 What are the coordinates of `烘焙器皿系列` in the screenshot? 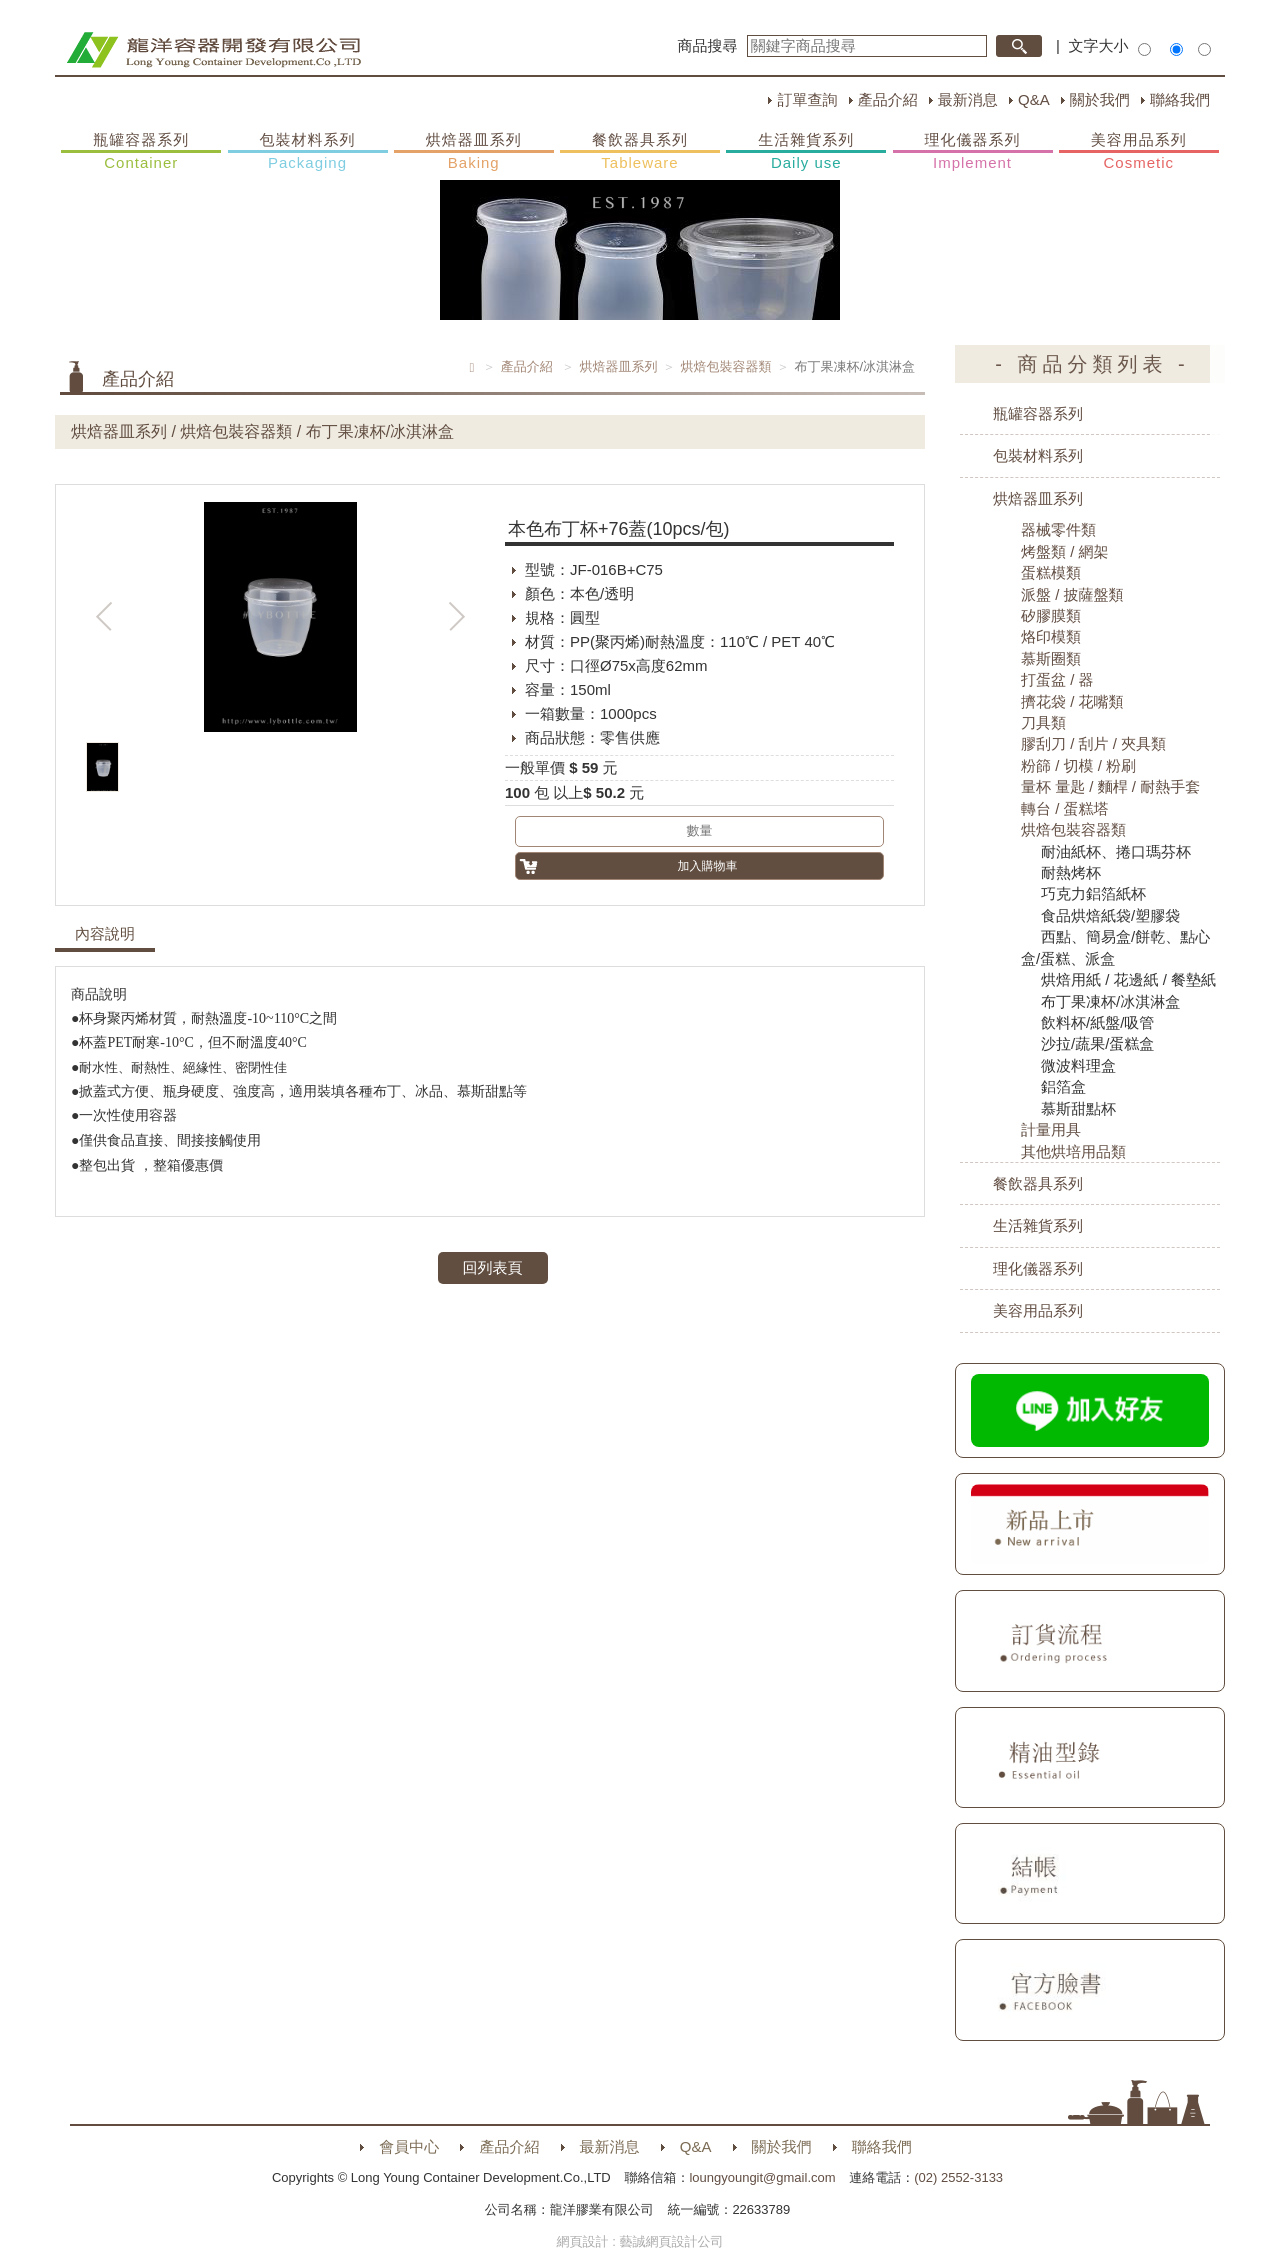 It's located at (474, 152).